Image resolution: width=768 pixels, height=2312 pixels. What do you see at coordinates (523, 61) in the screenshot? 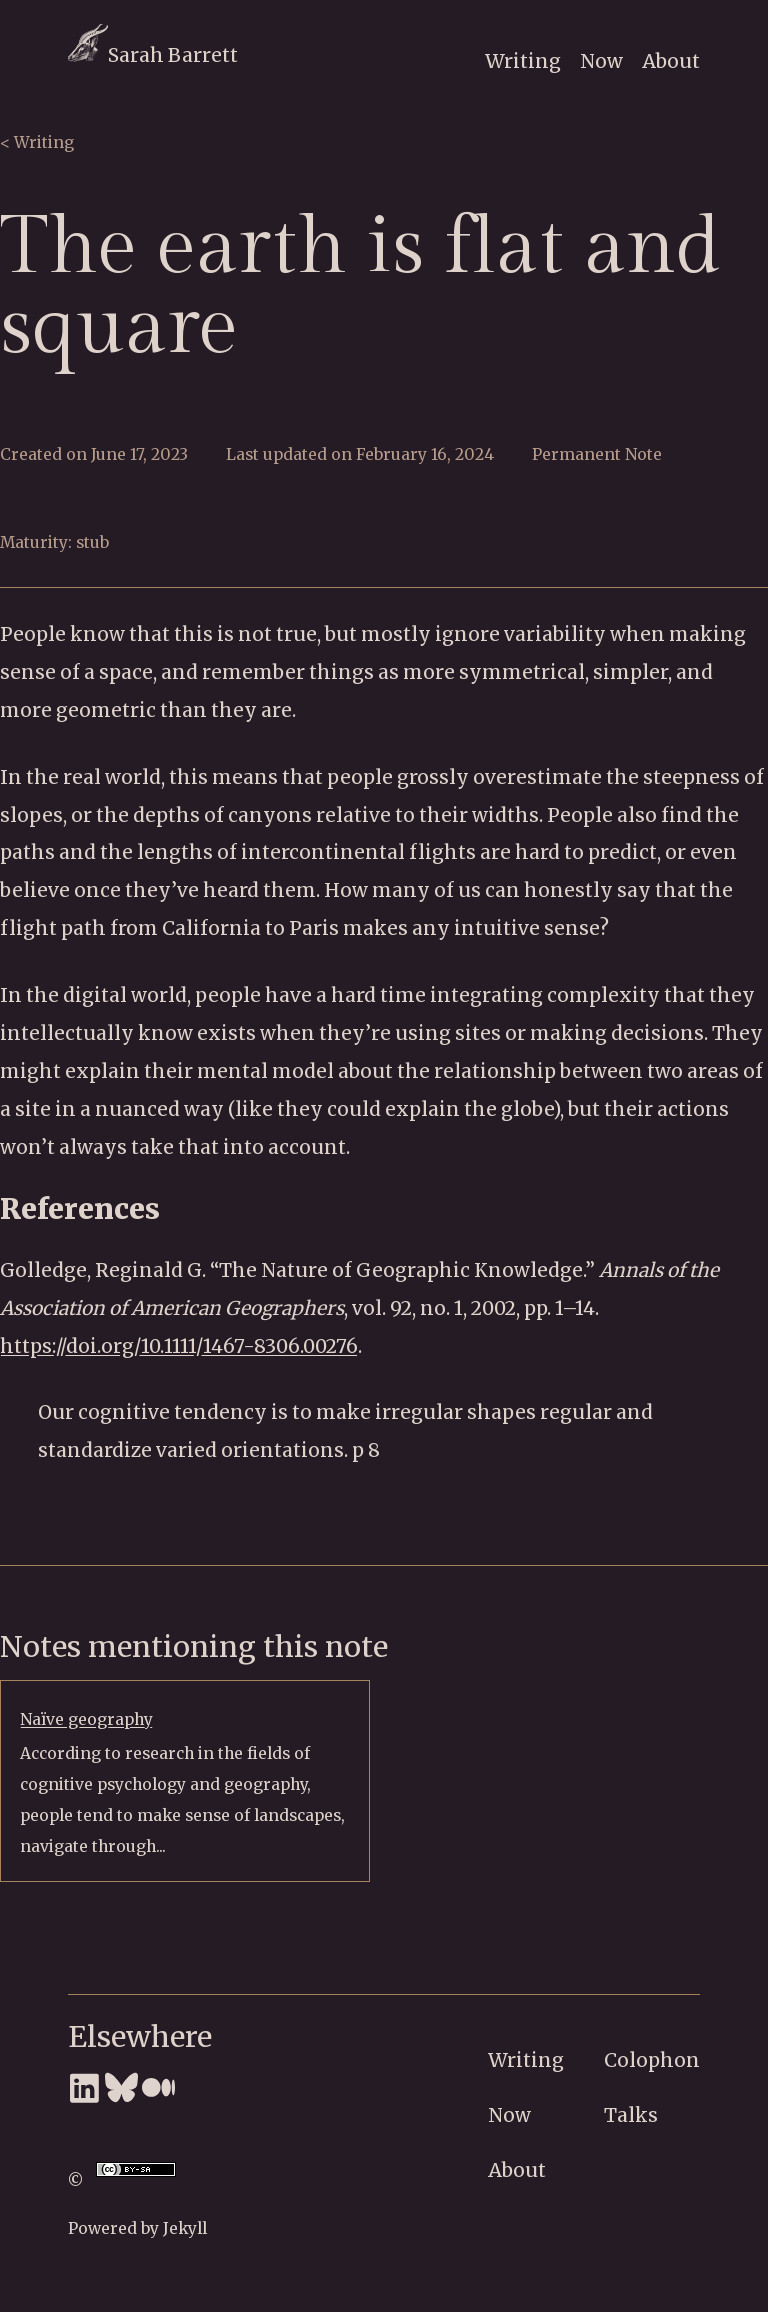
I see `Writing` at bounding box center [523, 61].